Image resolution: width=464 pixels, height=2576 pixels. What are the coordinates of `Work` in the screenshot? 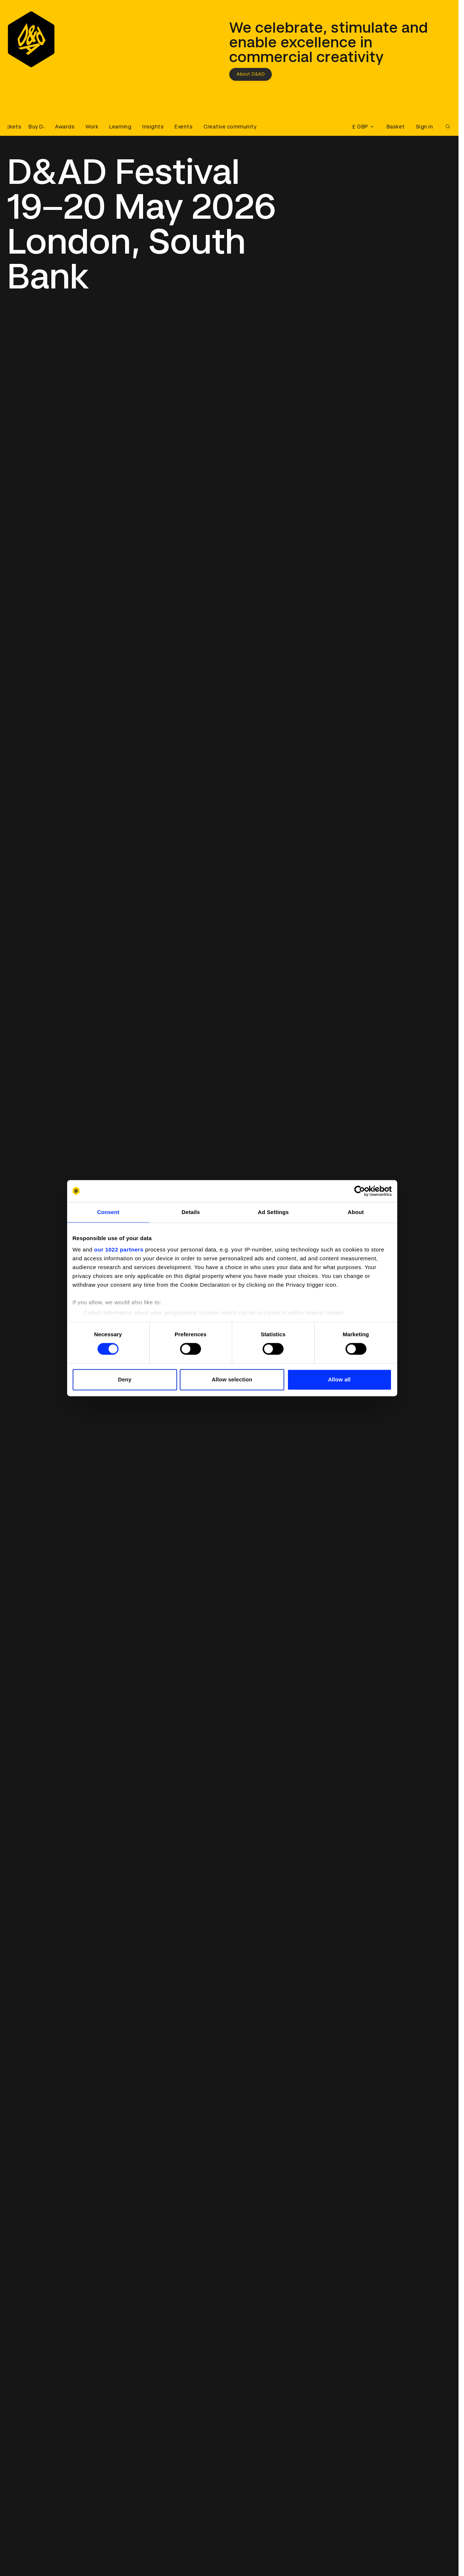 It's located at (91, 127).